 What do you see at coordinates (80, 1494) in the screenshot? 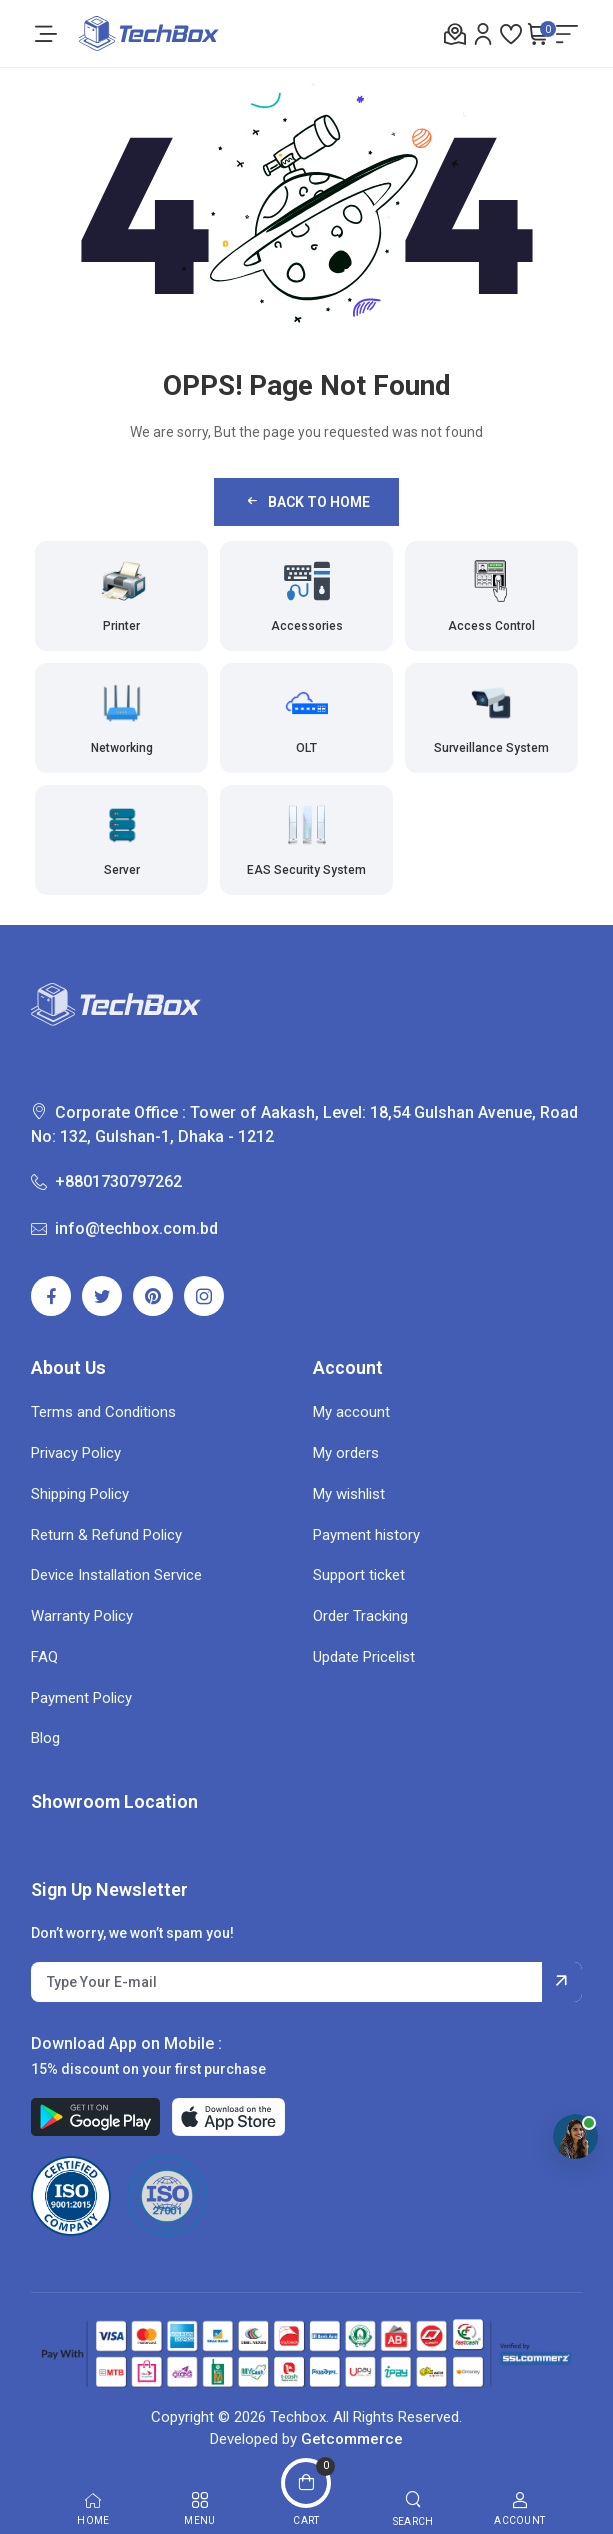
I see `Shipping Policy` at bounding box center [80, 1494].